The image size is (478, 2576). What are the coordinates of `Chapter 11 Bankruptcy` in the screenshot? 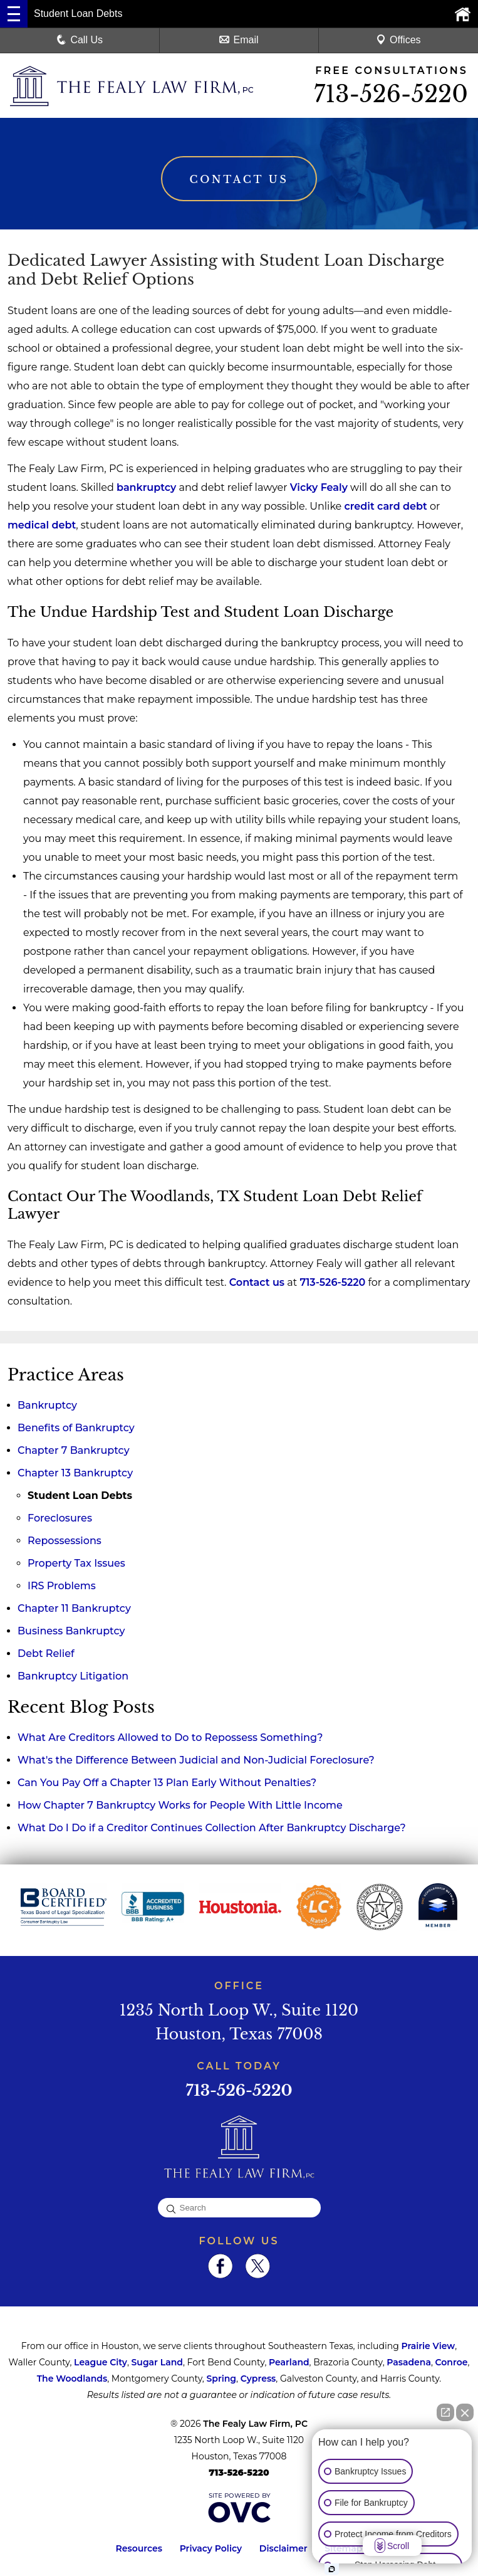 It's located at (74, 1609).